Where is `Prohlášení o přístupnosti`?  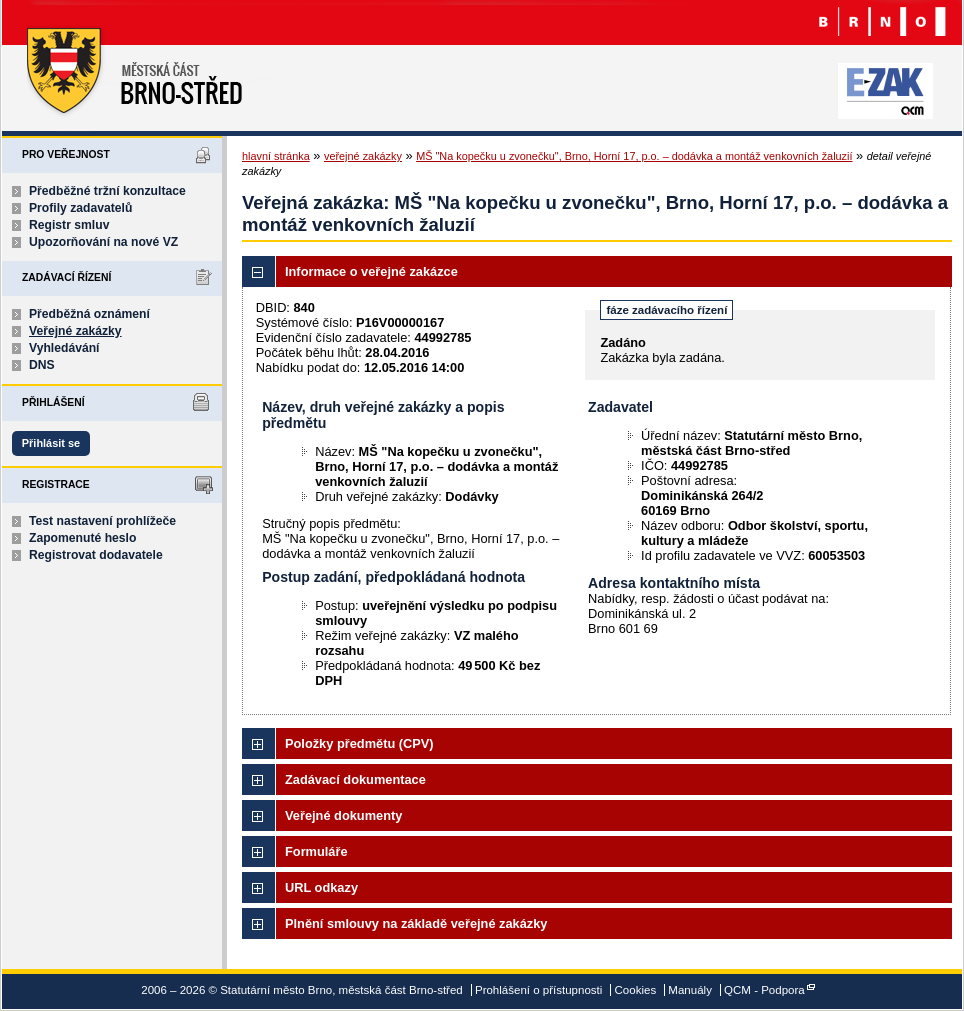
Prohlášení o přístupnosti is located at coordinates (538, 990).